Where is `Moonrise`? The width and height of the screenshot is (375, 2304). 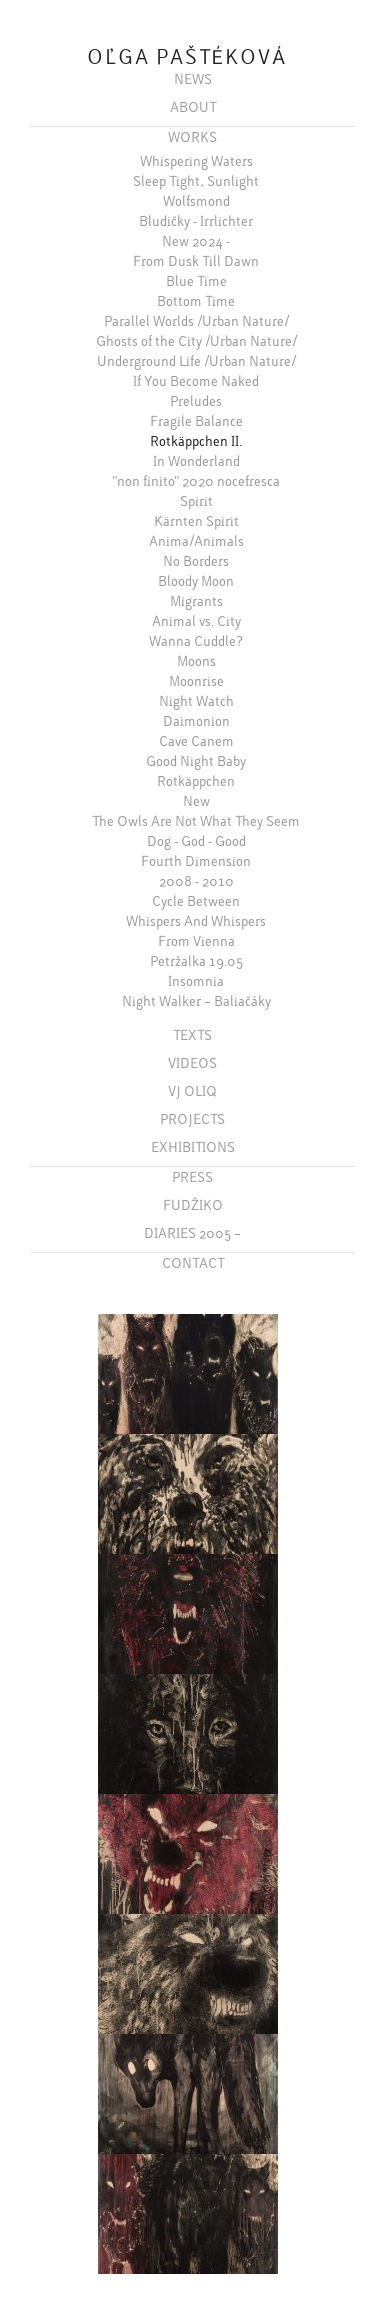 Moonrise is located at coordinates (196, 681).